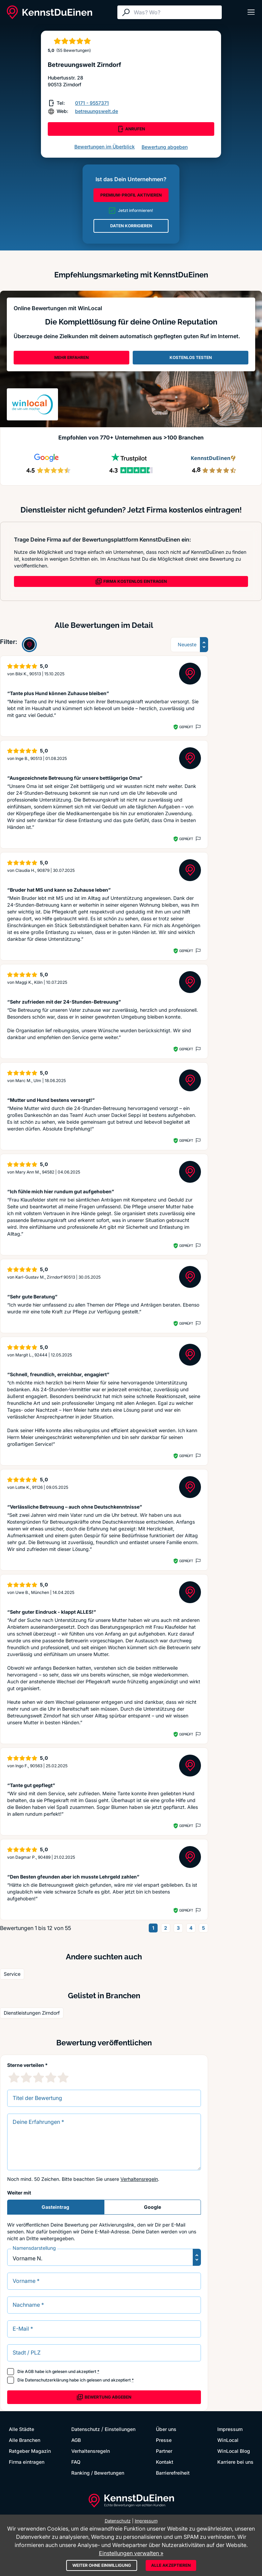 This screenshot has height=2576, width=262. What do you see at coordinates (164, 2462) in the screenshot?
I see `Kontakt` at bounding box center [164, 2462].